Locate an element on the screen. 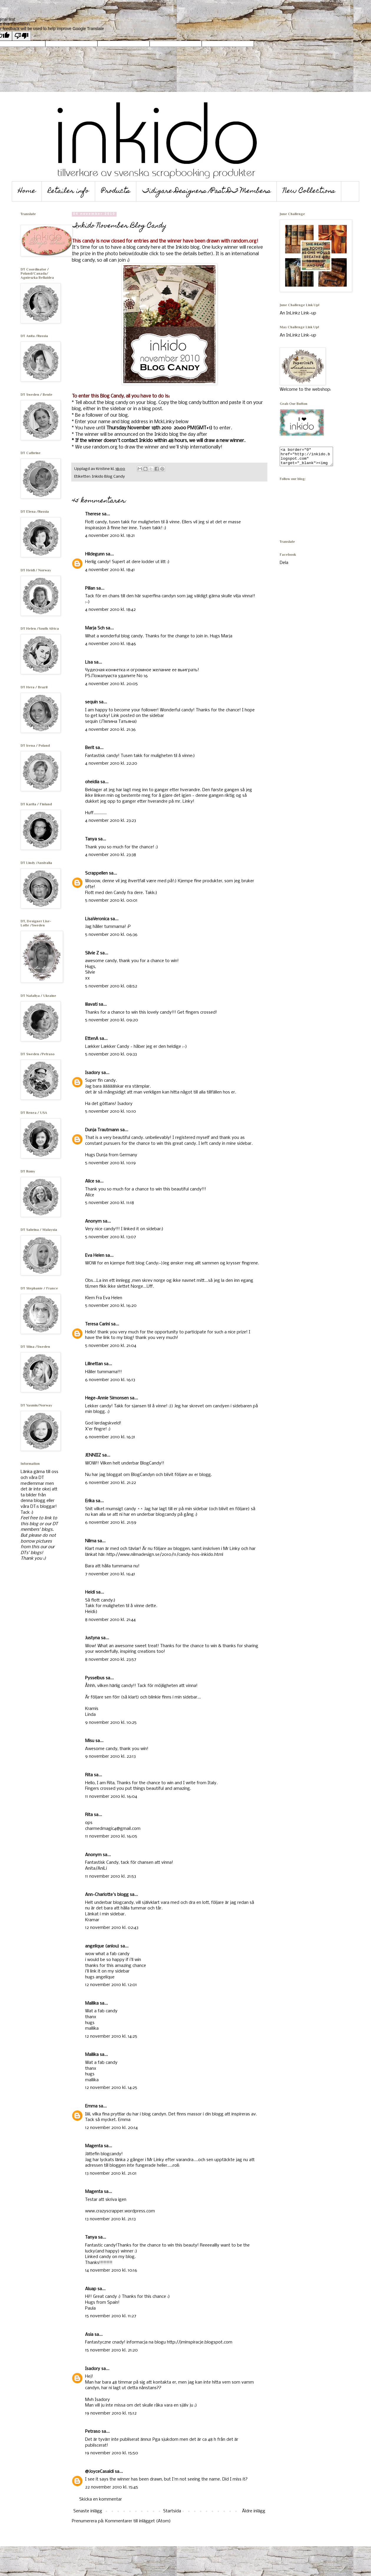 This screenshot has width=371, height=2576. 8 november 2010 kl. 21:44 is located at coordinates (110, 1619).